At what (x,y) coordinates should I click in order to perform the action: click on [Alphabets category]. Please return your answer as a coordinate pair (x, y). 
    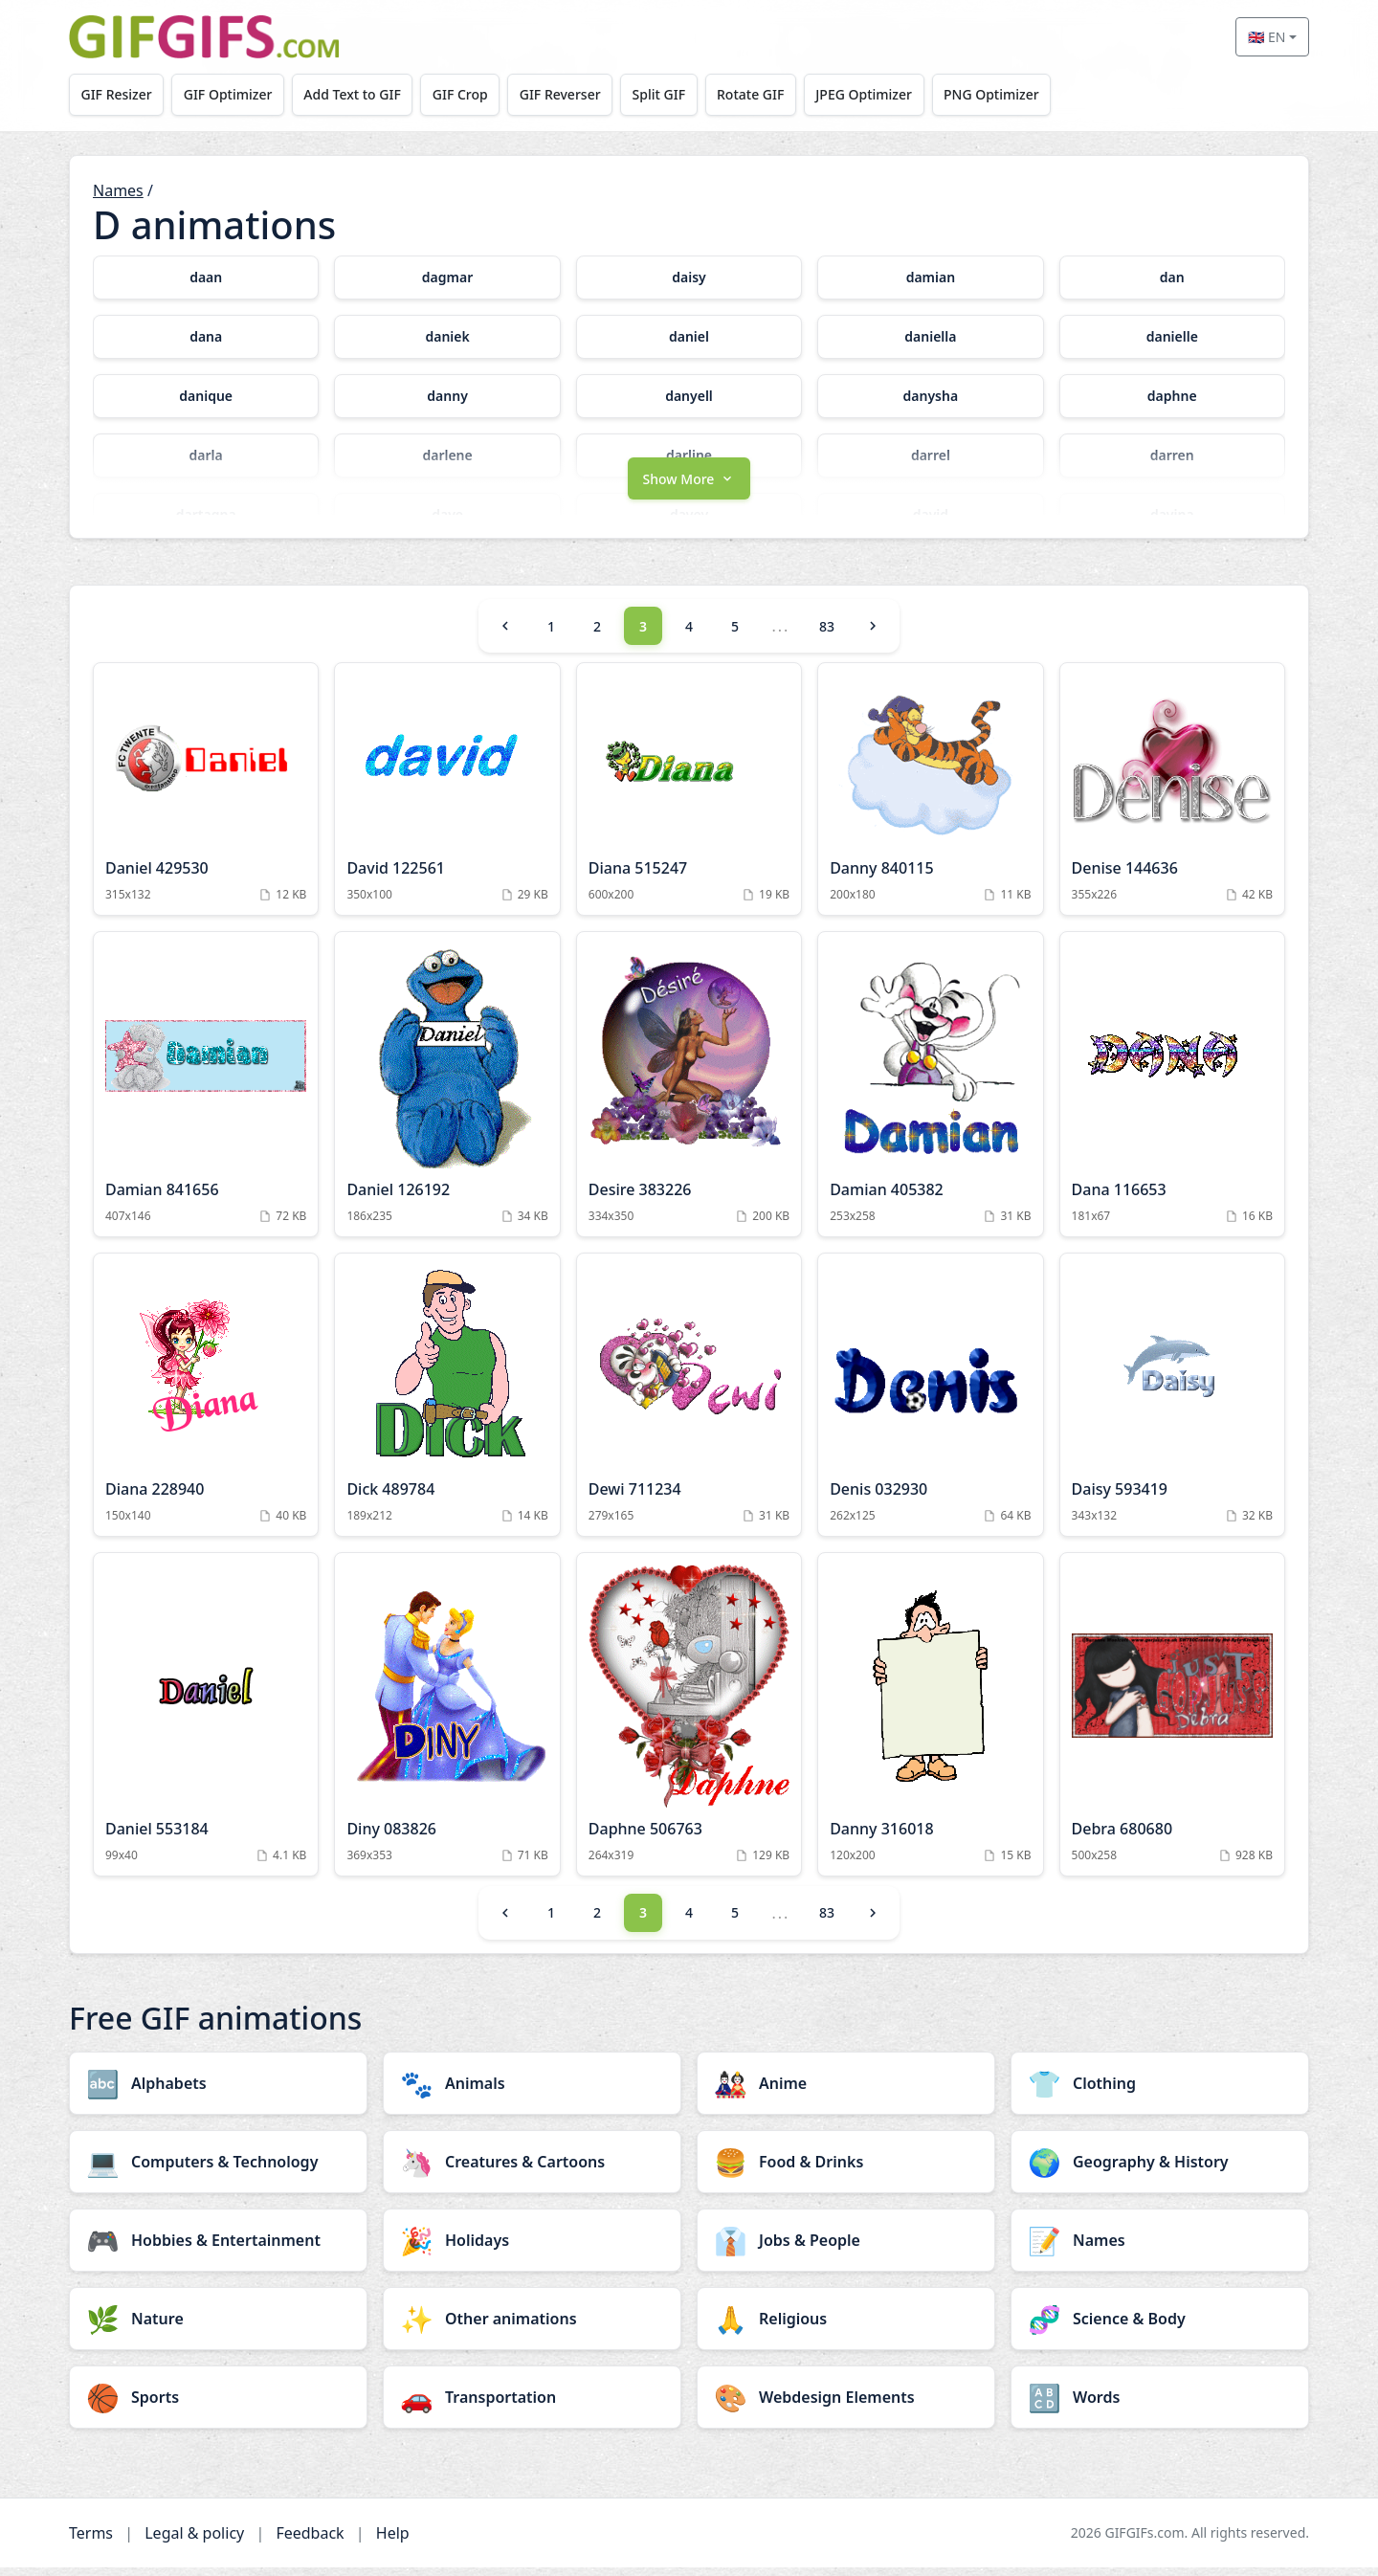
    Looking at the image, I should click on (218, 2091).